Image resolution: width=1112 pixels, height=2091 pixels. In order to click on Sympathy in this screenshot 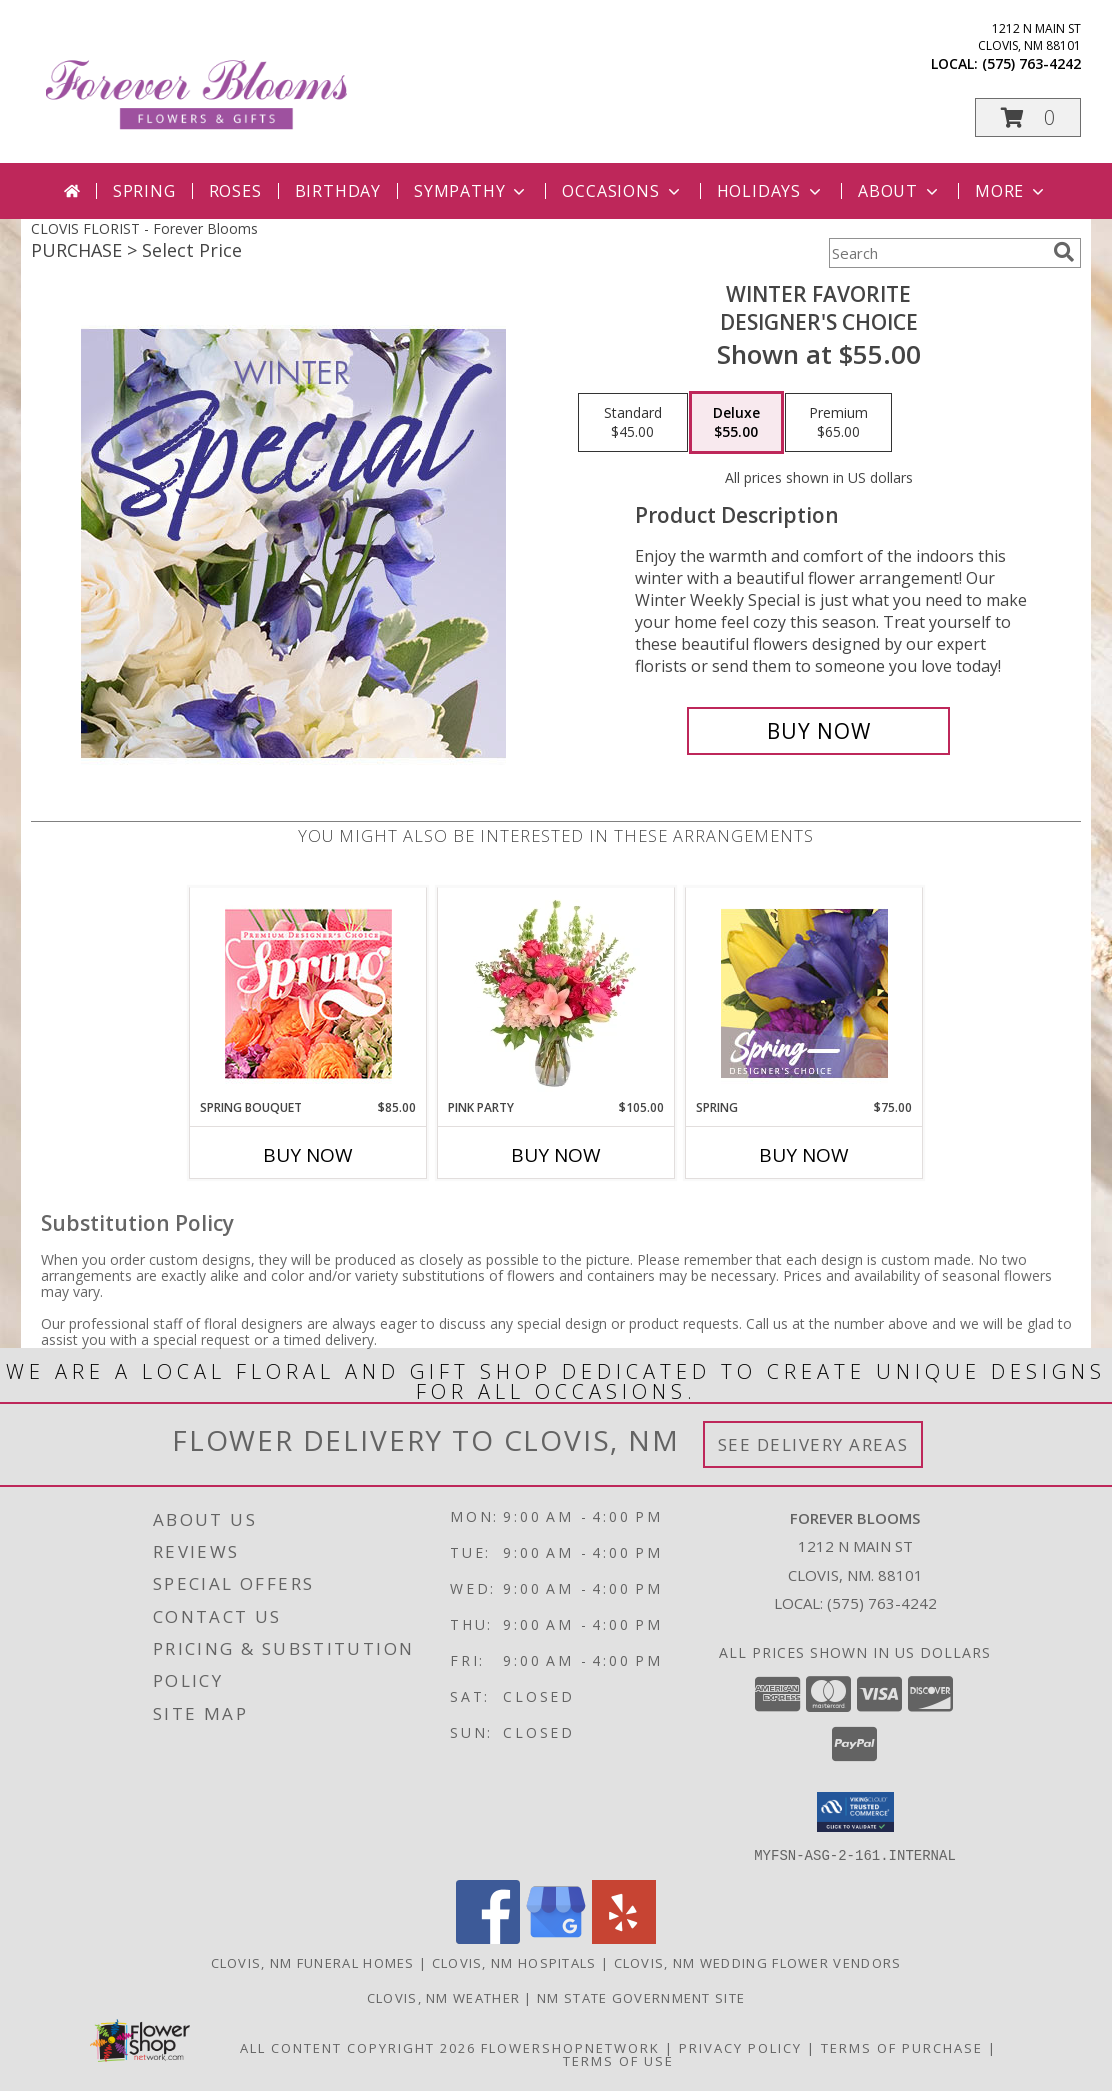, I will do `click(471, 191)`.